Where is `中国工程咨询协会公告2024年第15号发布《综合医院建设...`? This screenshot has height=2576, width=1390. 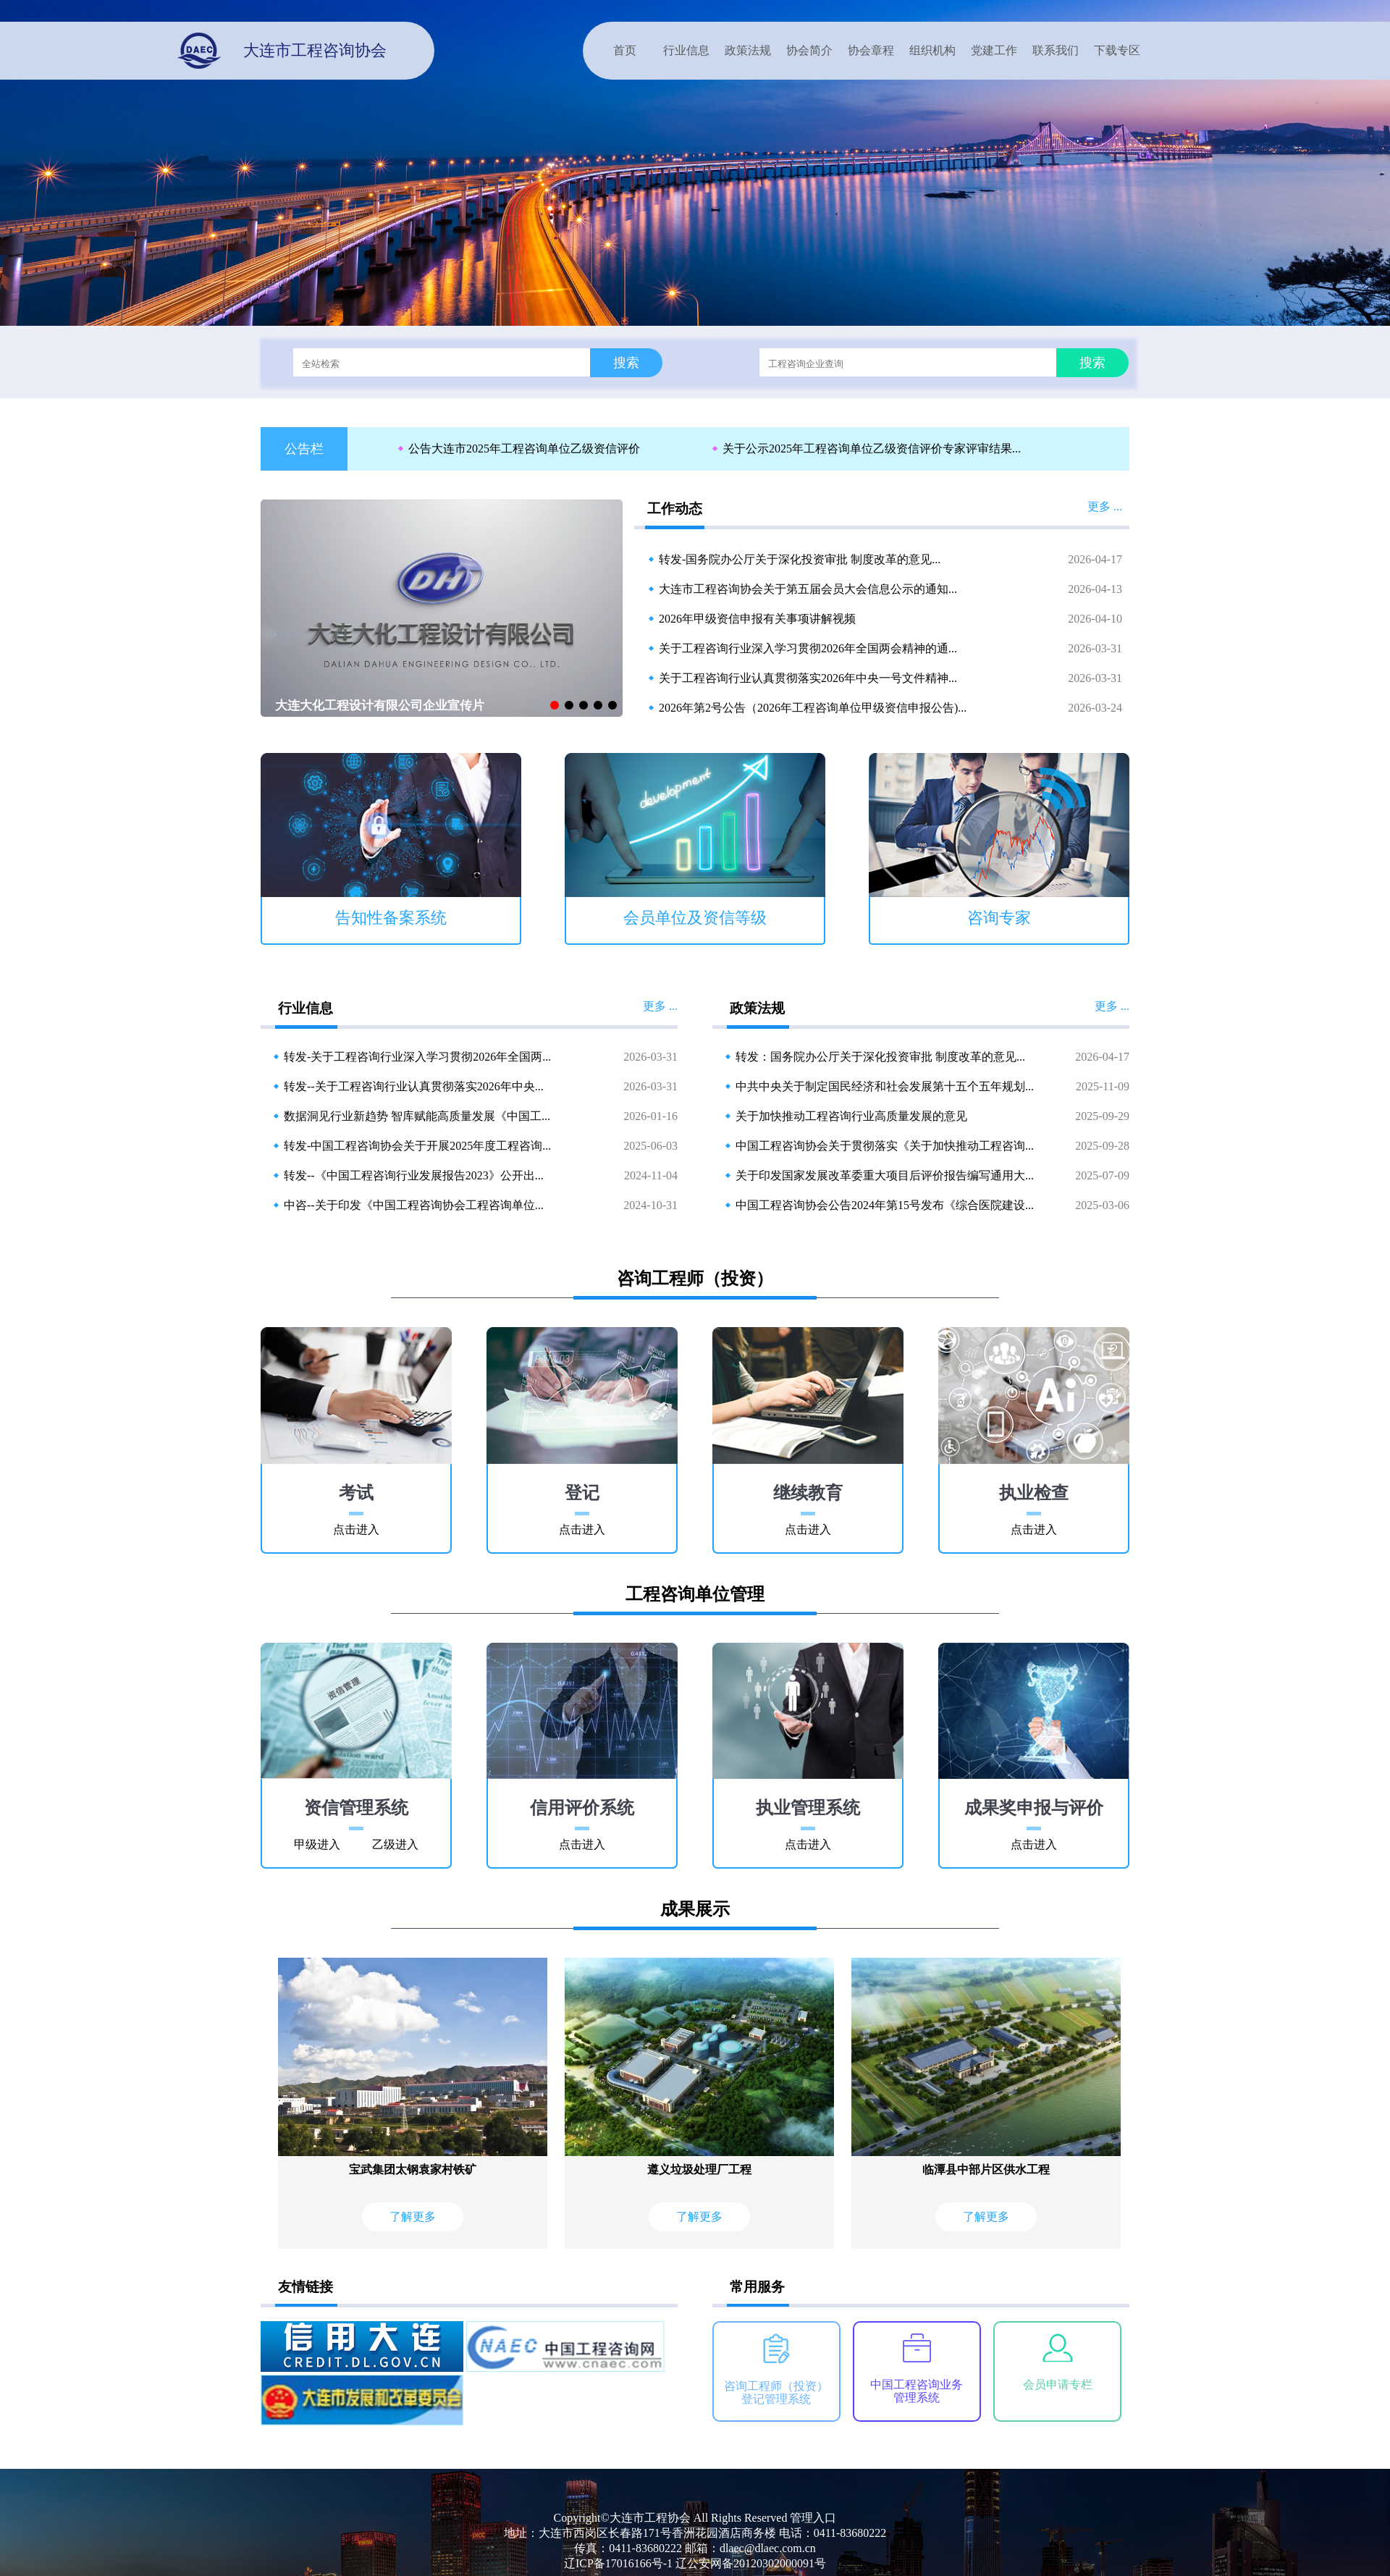 中国工程咨询协会公告2024年第15号发布《综合医院建设... is located at coordinates (885, 1205).